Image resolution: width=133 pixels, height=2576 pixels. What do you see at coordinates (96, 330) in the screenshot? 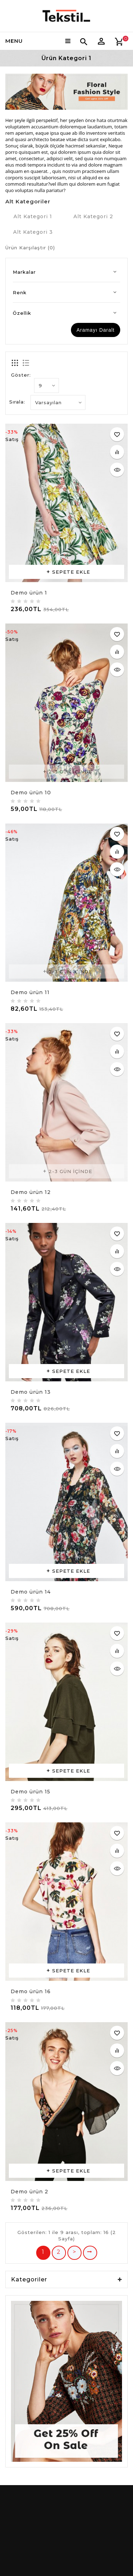
I see `Aramayı Daralt` at bounding box center [96, 330].